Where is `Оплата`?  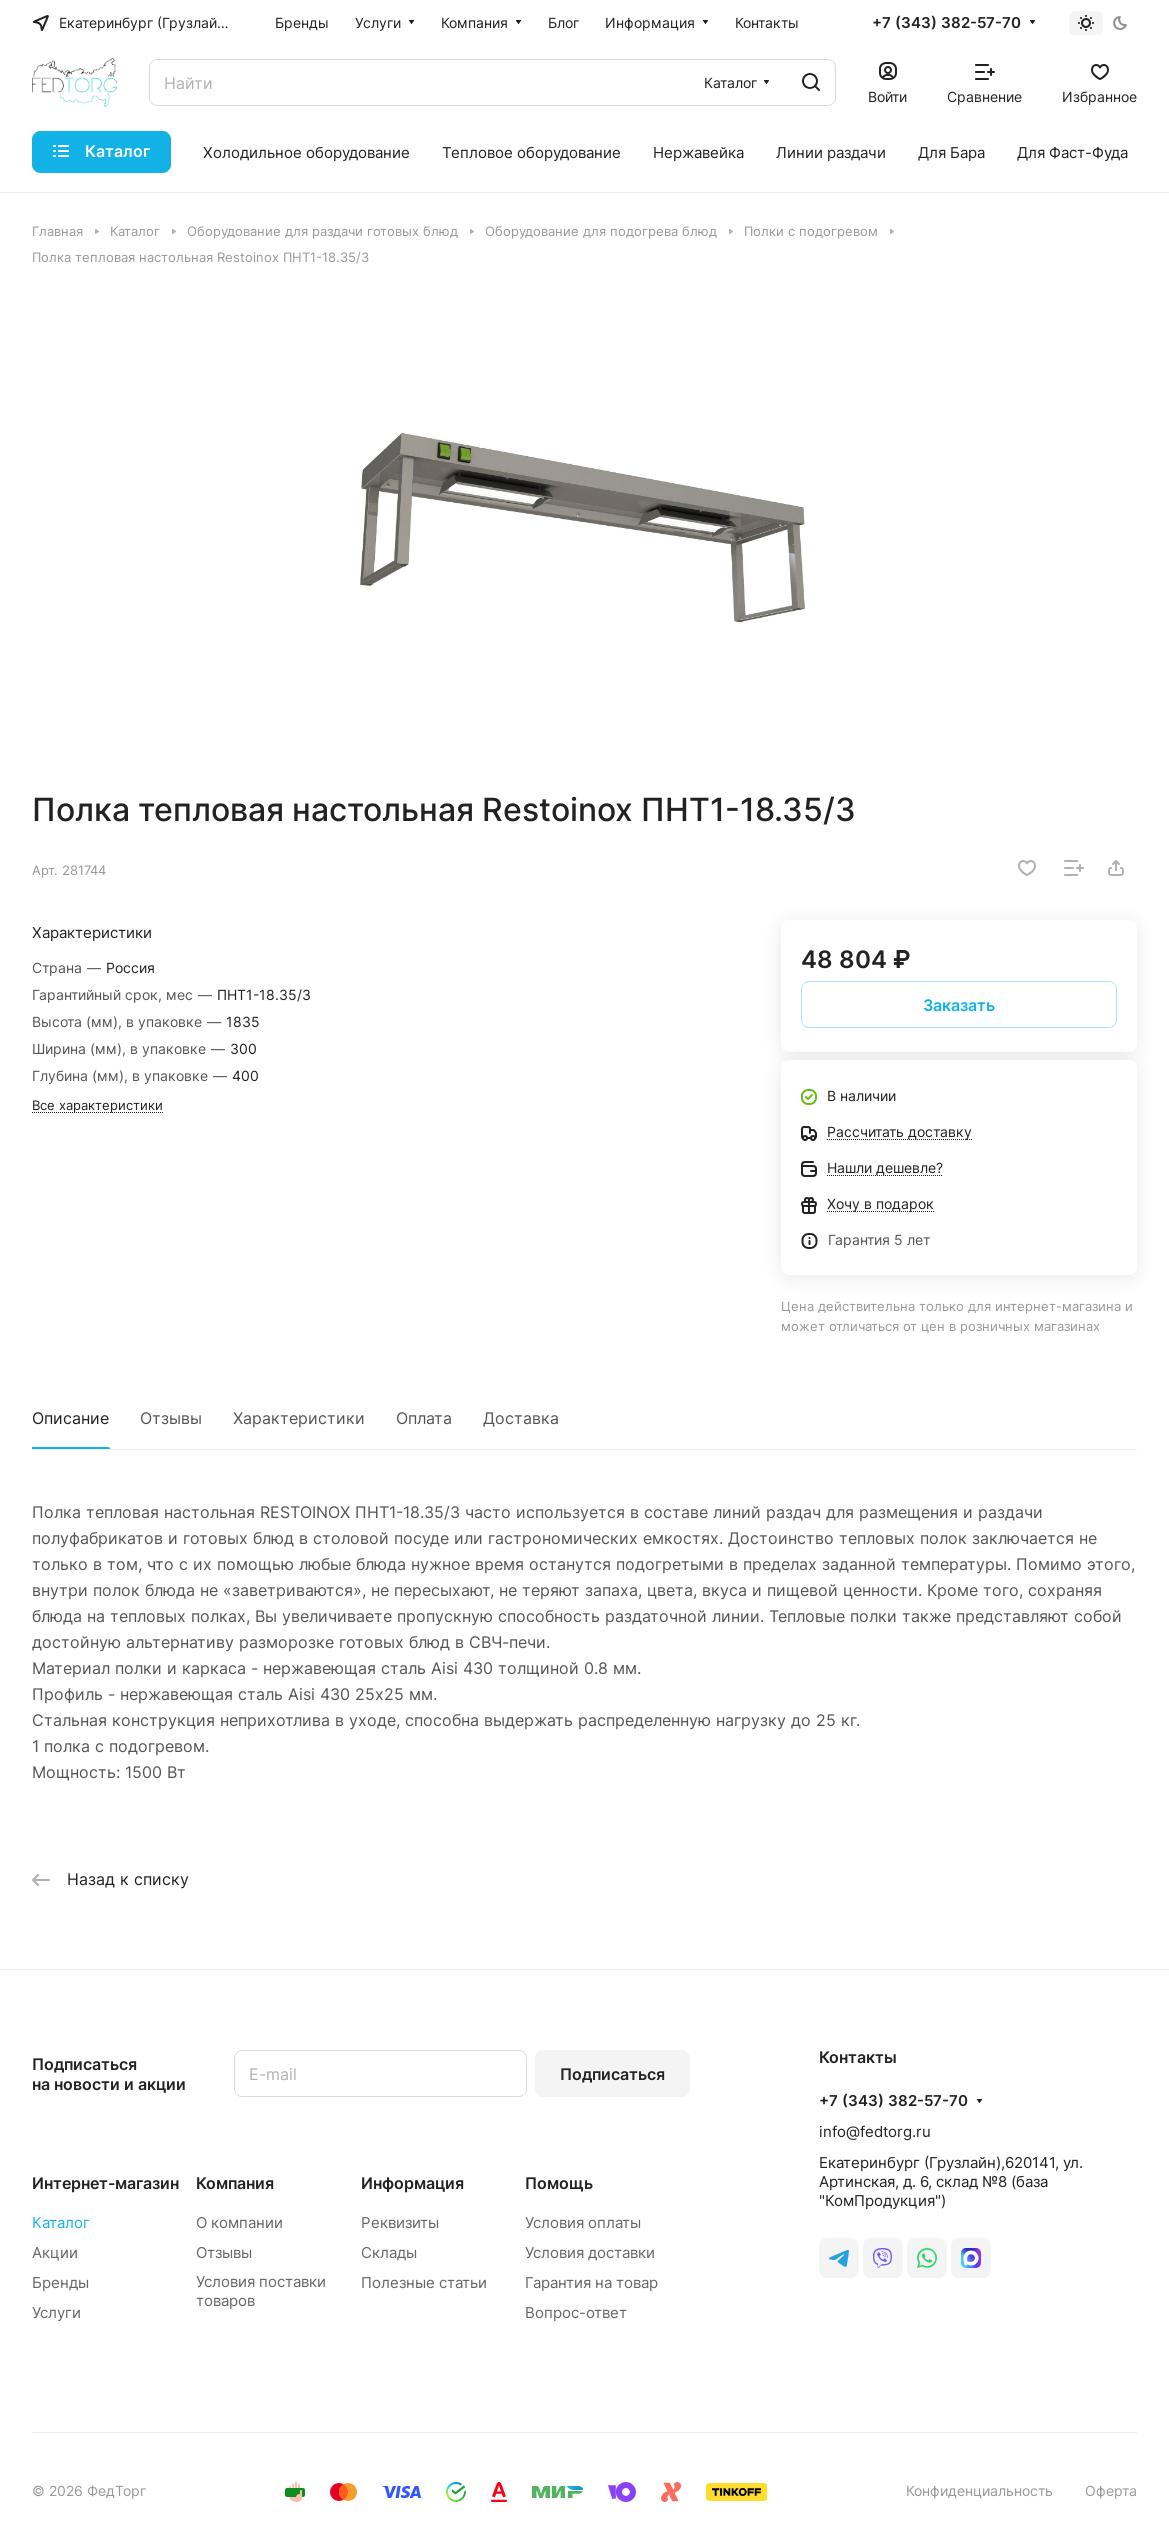 Оплата is located at coordinates (424, 1418).